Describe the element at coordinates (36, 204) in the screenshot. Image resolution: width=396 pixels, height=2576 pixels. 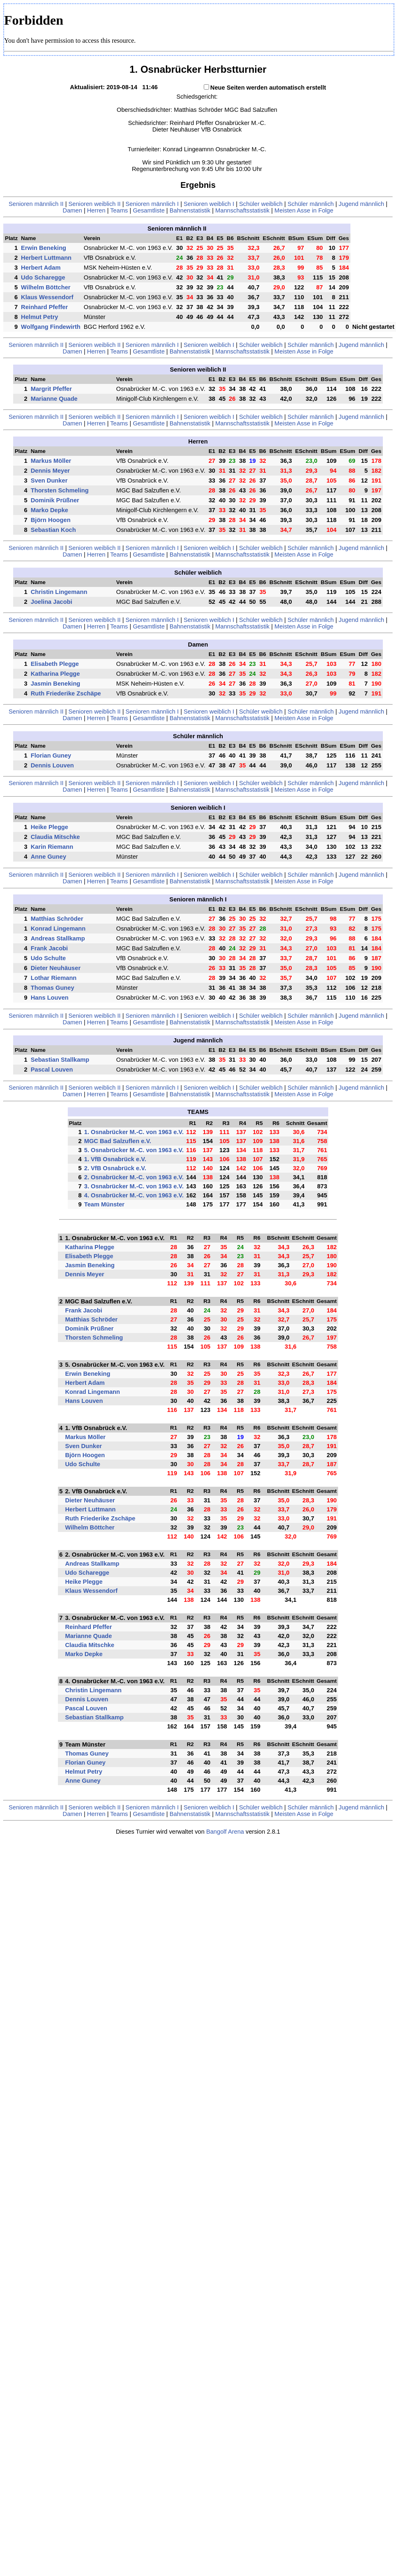
I see `Senioren männlich II` at that location.